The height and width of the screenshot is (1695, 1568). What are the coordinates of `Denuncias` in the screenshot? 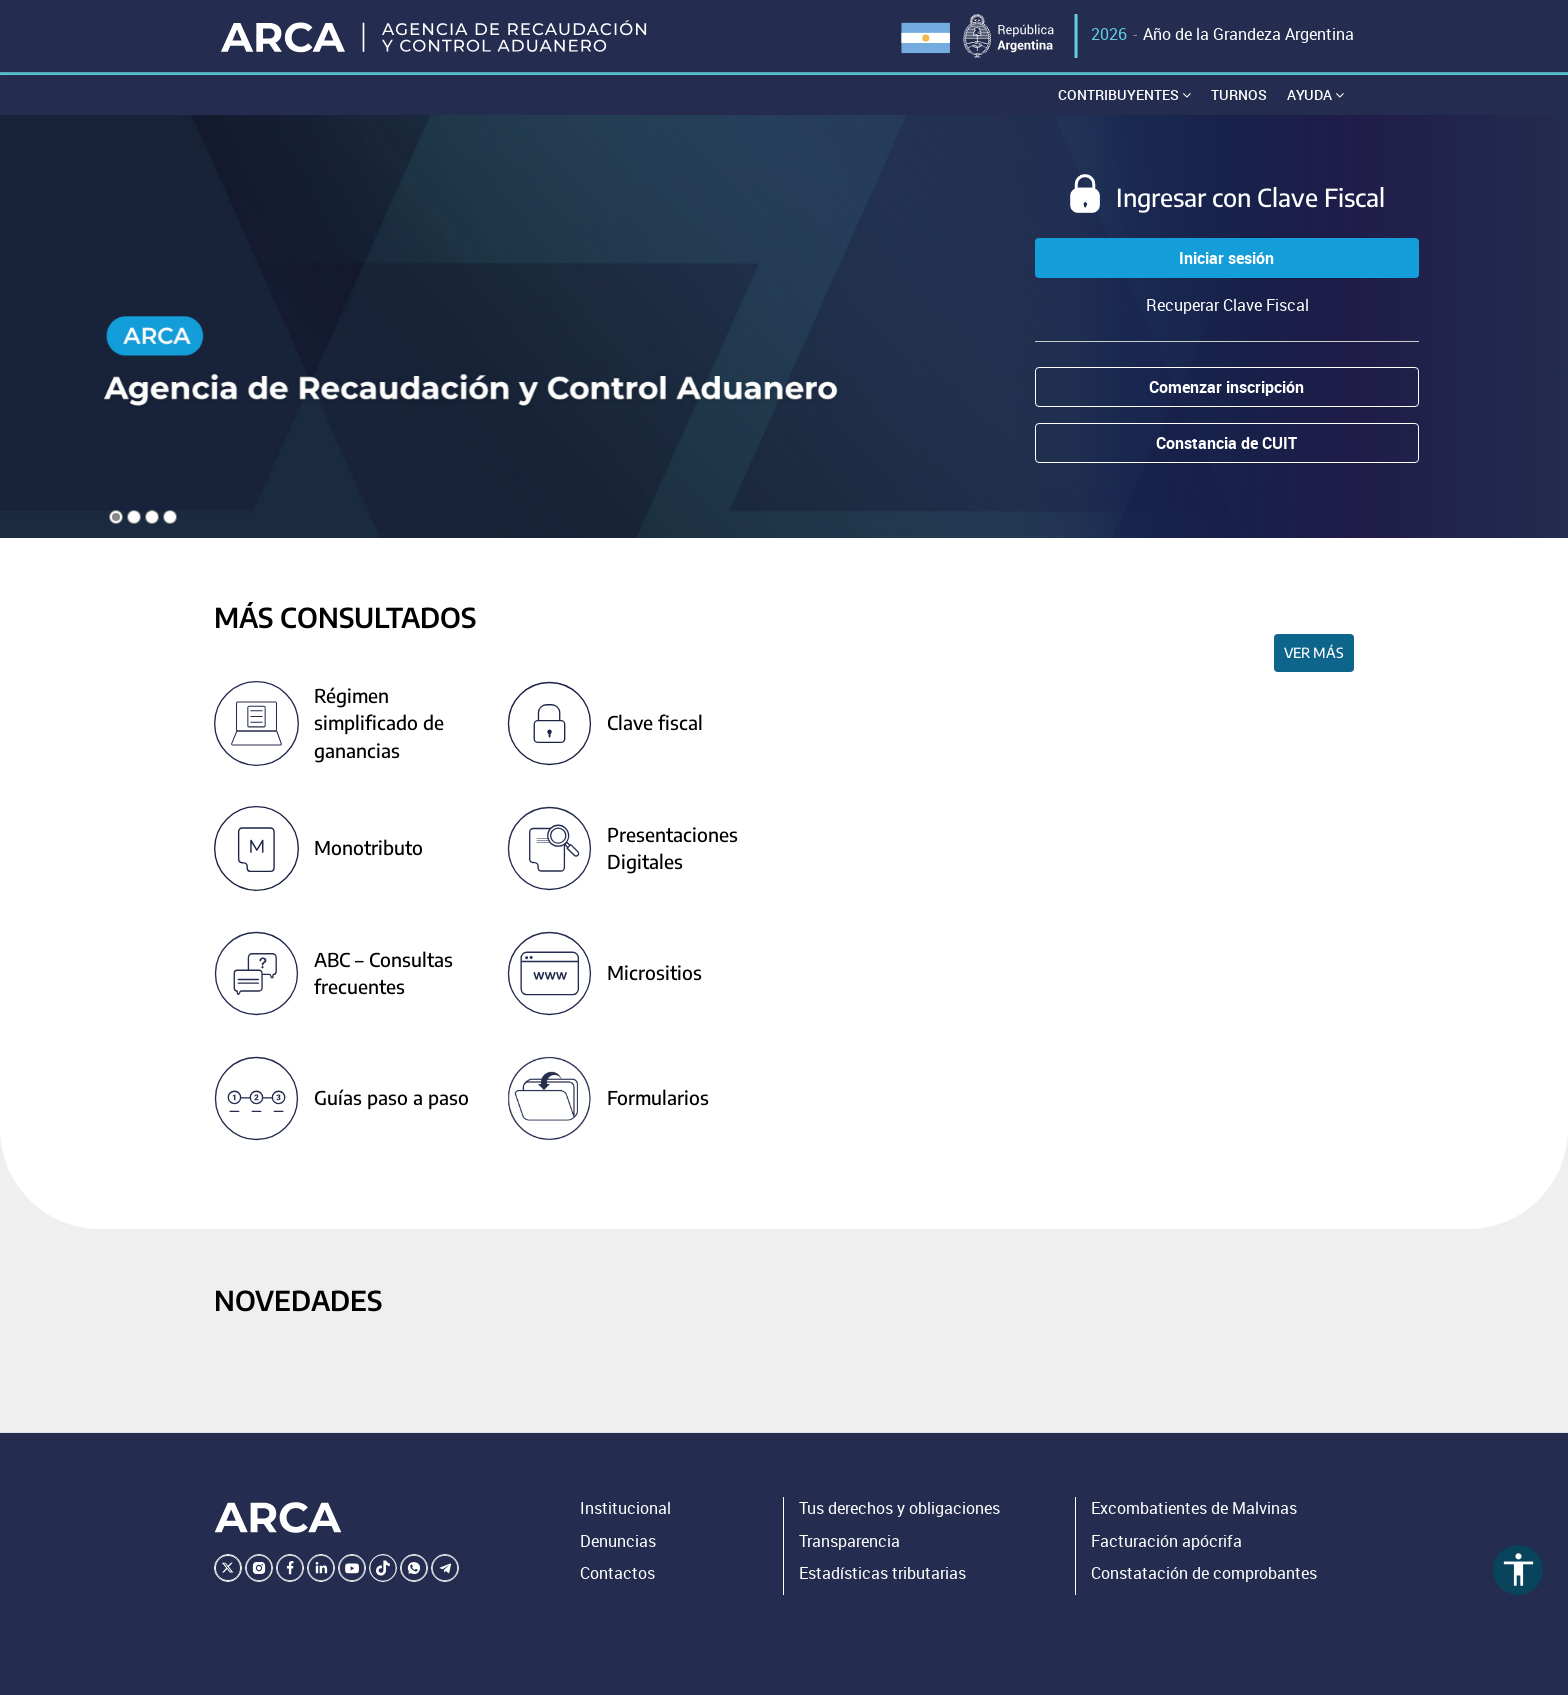 It's located at (618, 1541).